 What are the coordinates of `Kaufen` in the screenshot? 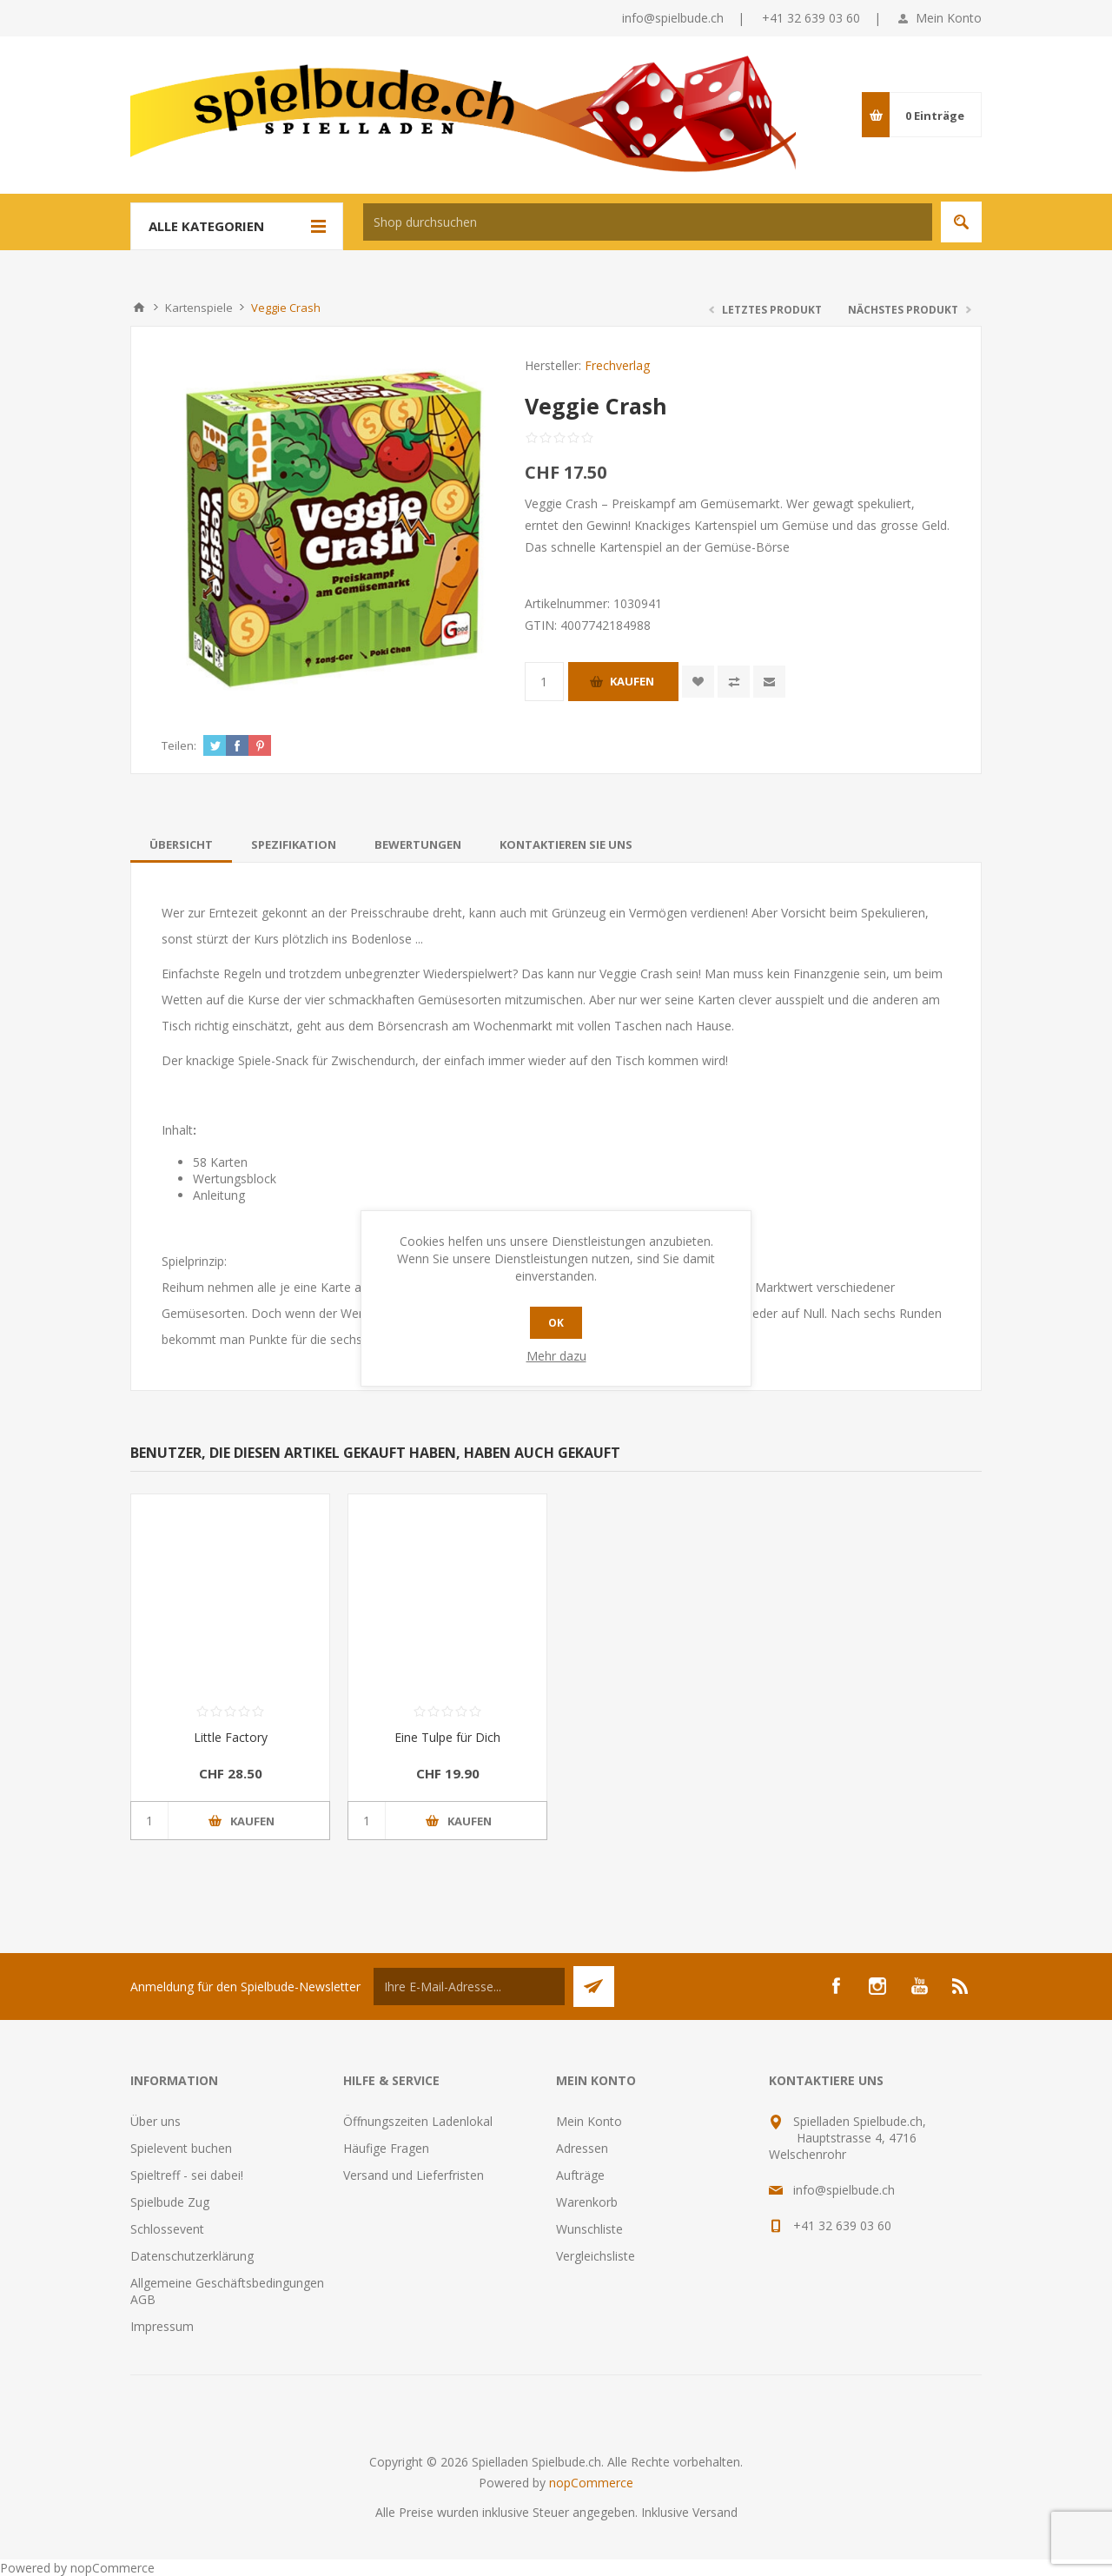 It's located at (632, 681).